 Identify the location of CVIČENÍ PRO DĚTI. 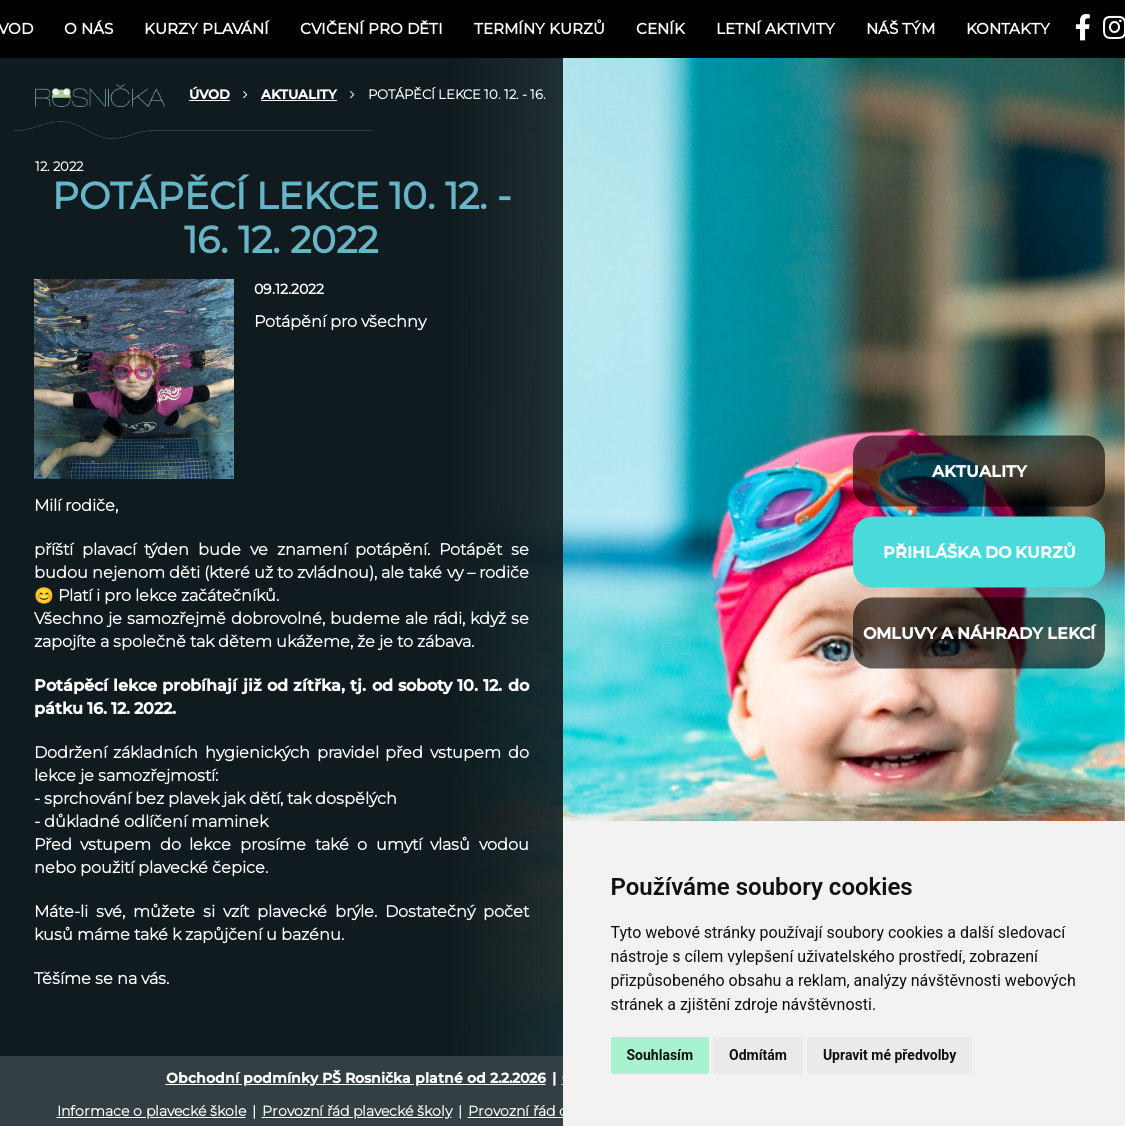
(371, 28).